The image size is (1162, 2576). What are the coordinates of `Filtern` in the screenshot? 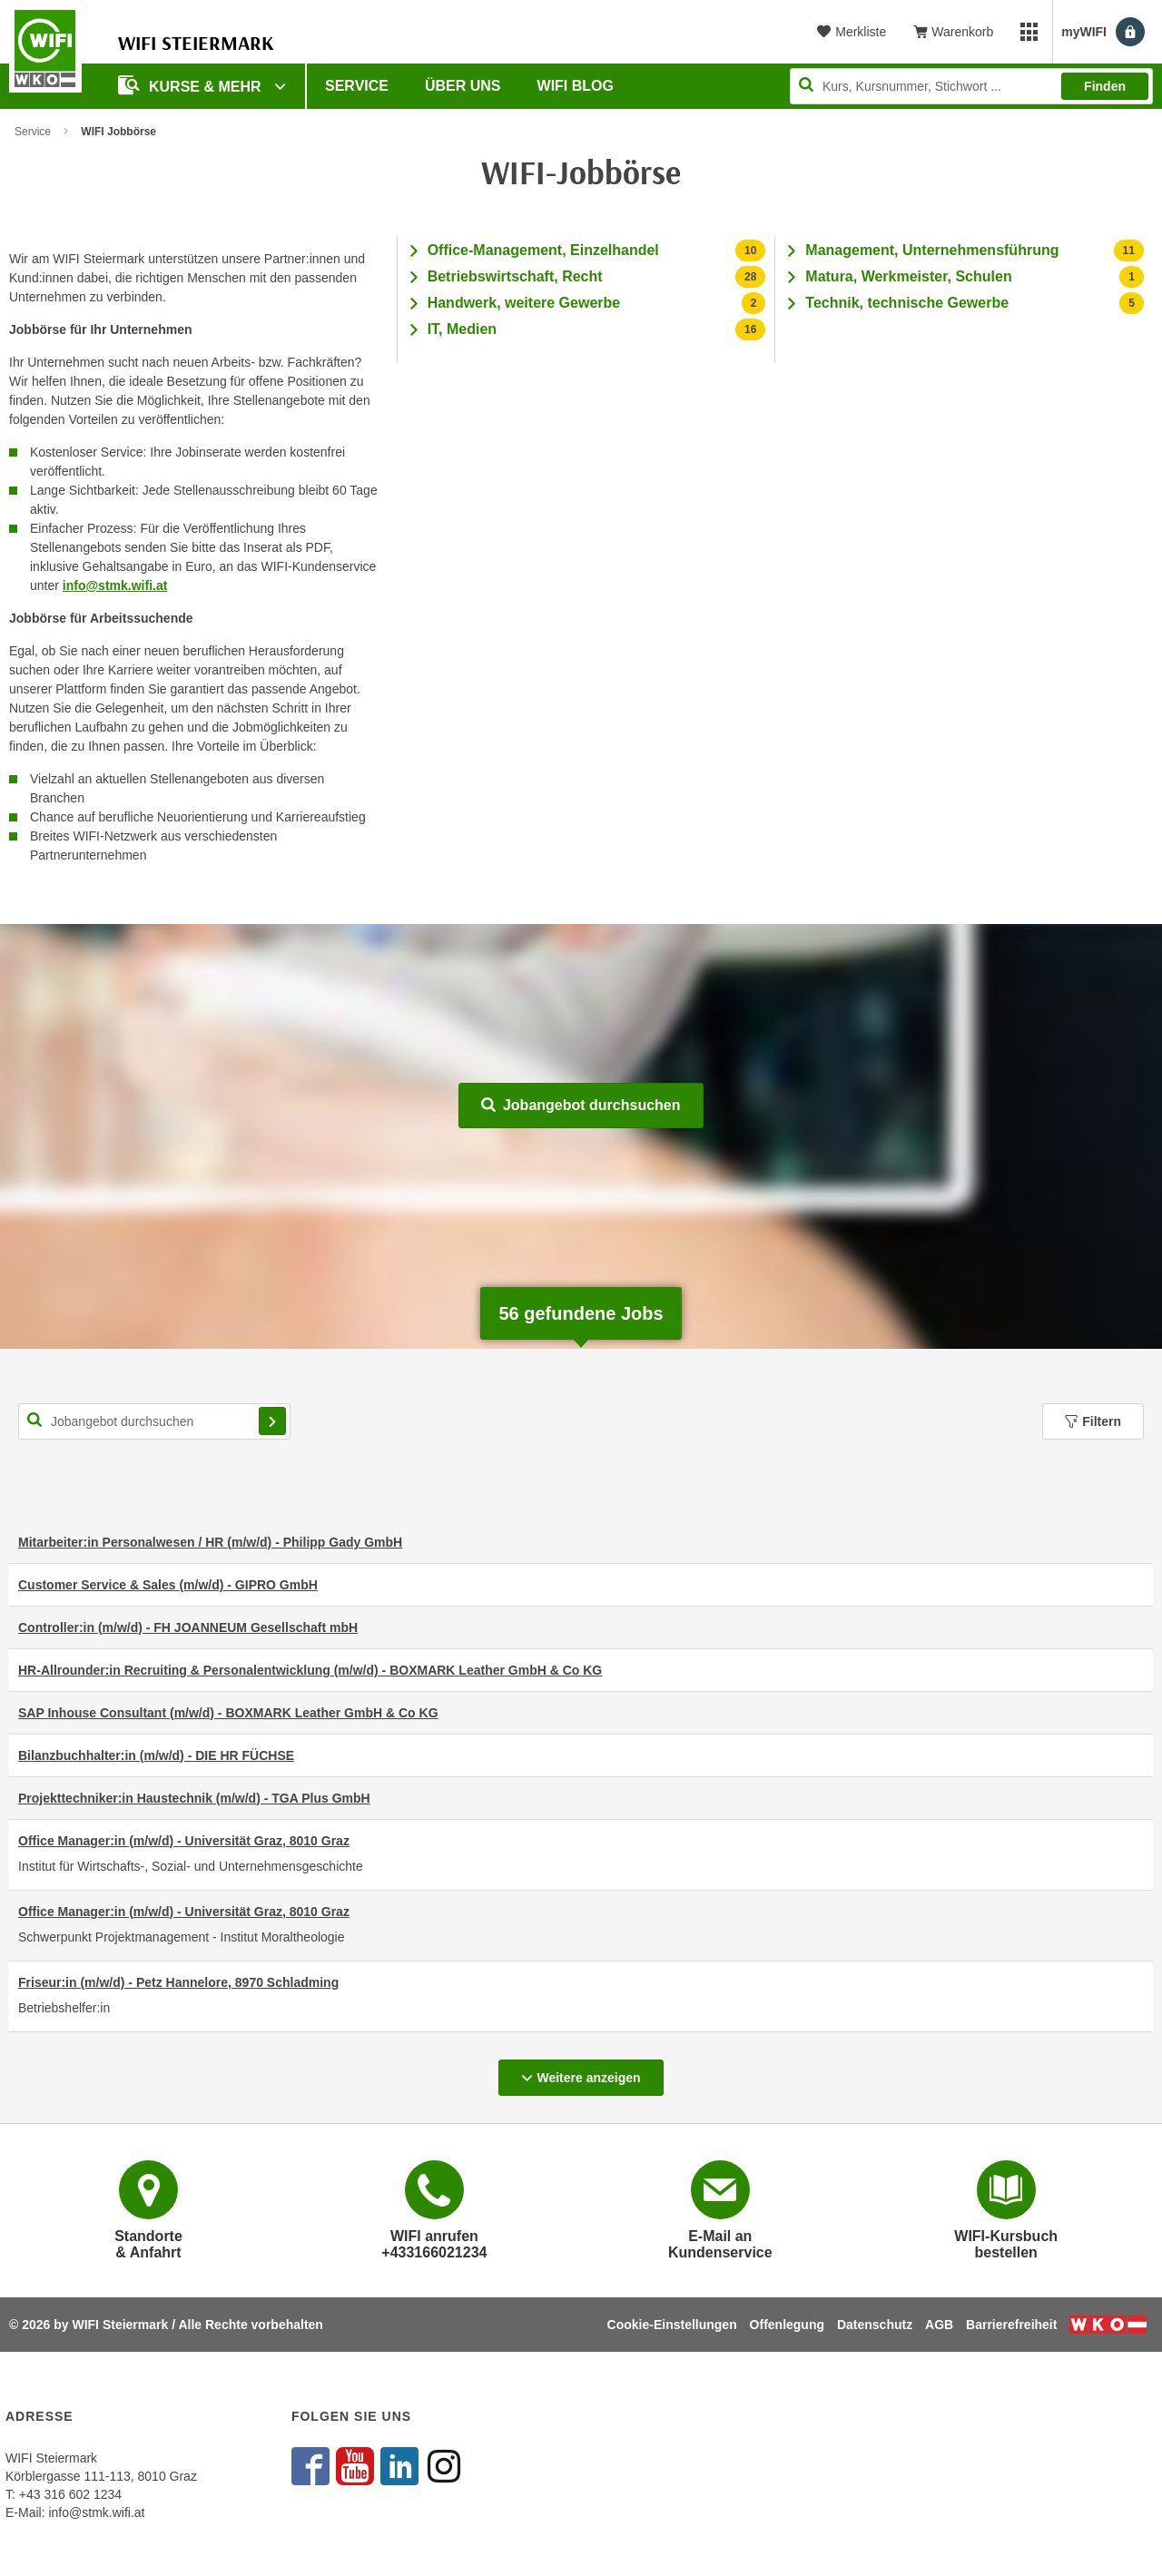 It's located at (1093, 1421).